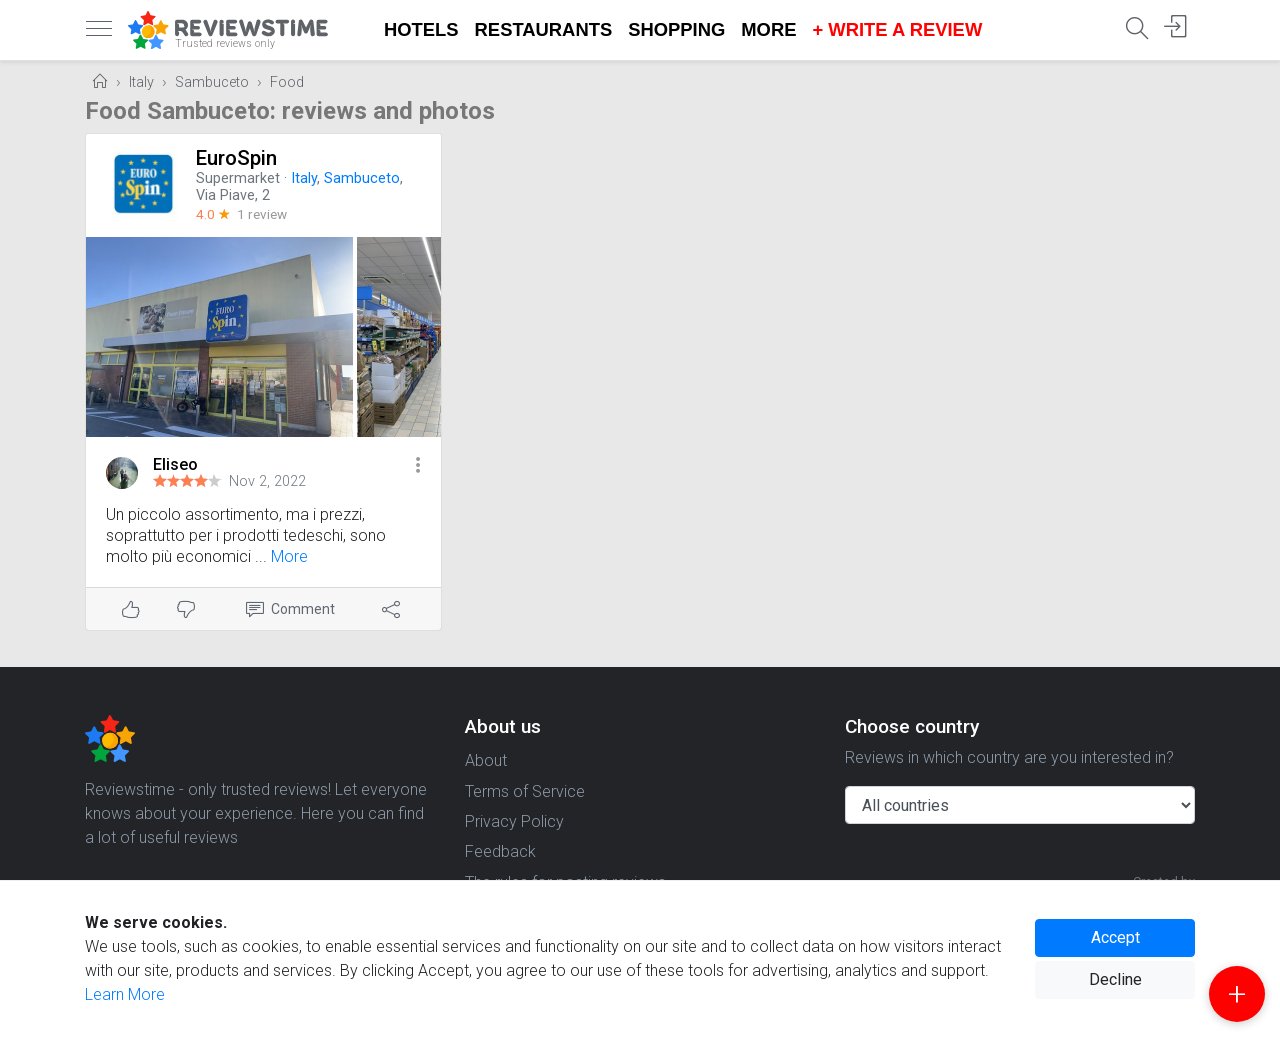  What do you see at coordinates (676, 29) in the screenshot?
I see `Shopping` at bounding box center [676, 29].